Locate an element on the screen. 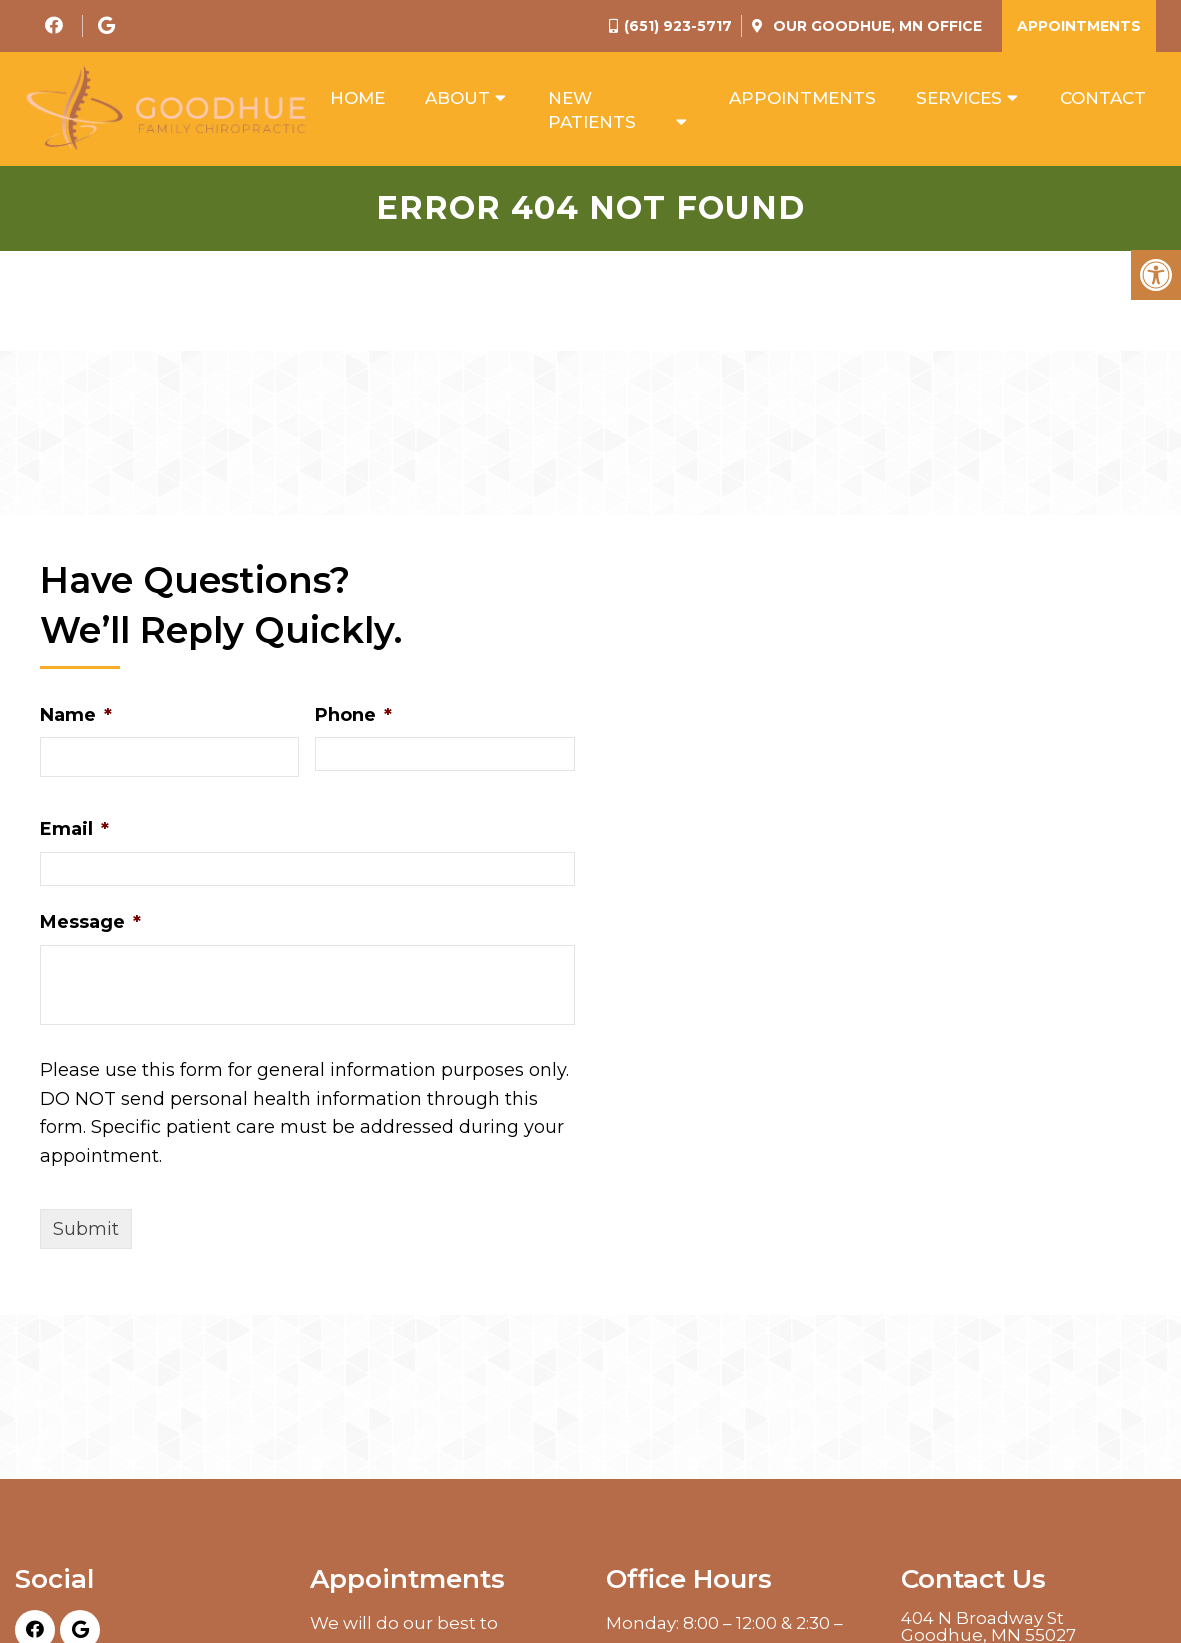 Image resolution: width=1181 pixels, height=1643 pixels. Name is located at coordinates (76, 718).